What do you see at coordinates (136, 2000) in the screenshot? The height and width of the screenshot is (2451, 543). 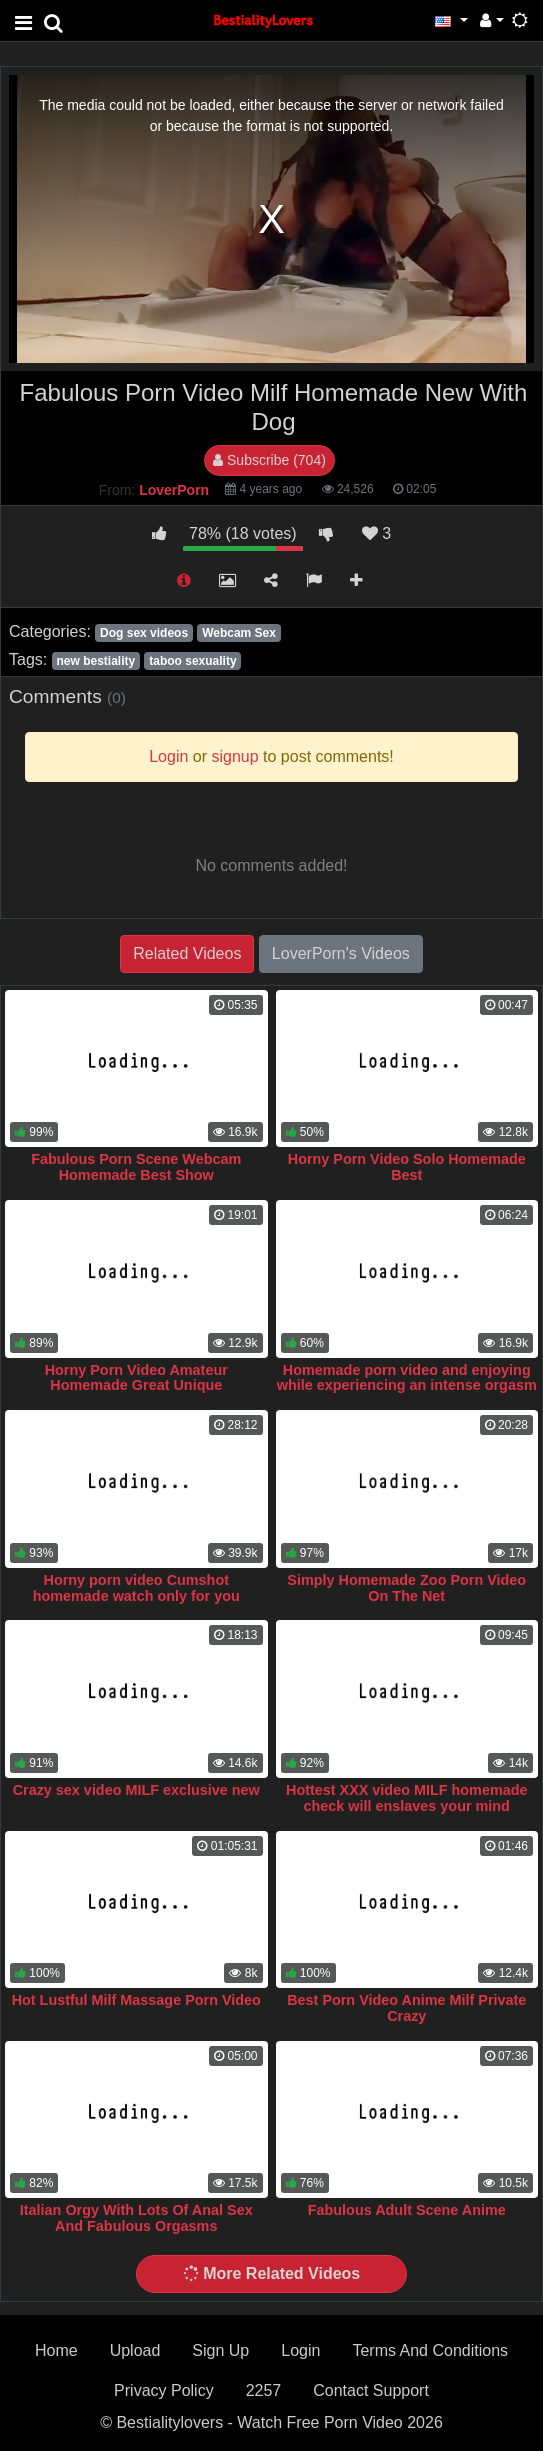 I see `Hot Lustful Milf Massage Porn Video` at bounding box center [136, 2000].